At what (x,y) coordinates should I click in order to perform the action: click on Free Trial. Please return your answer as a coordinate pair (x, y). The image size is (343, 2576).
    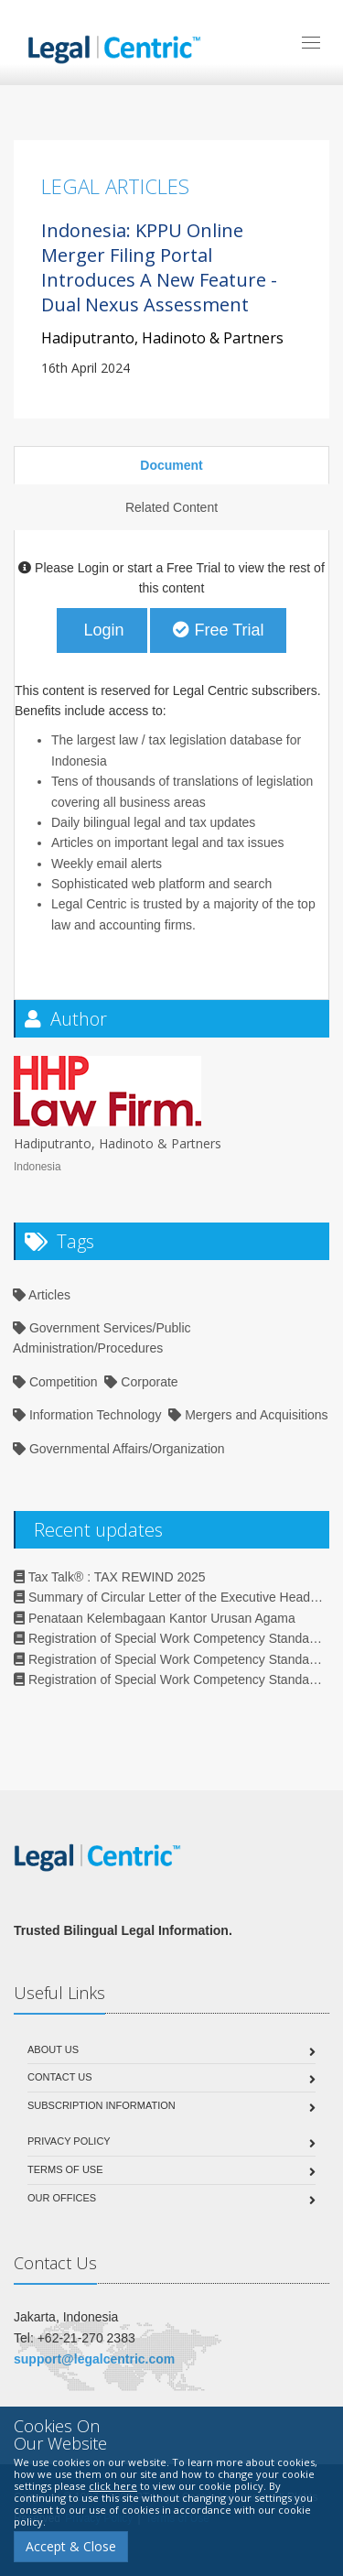
    Looking at the image, I should click on (218, 630).